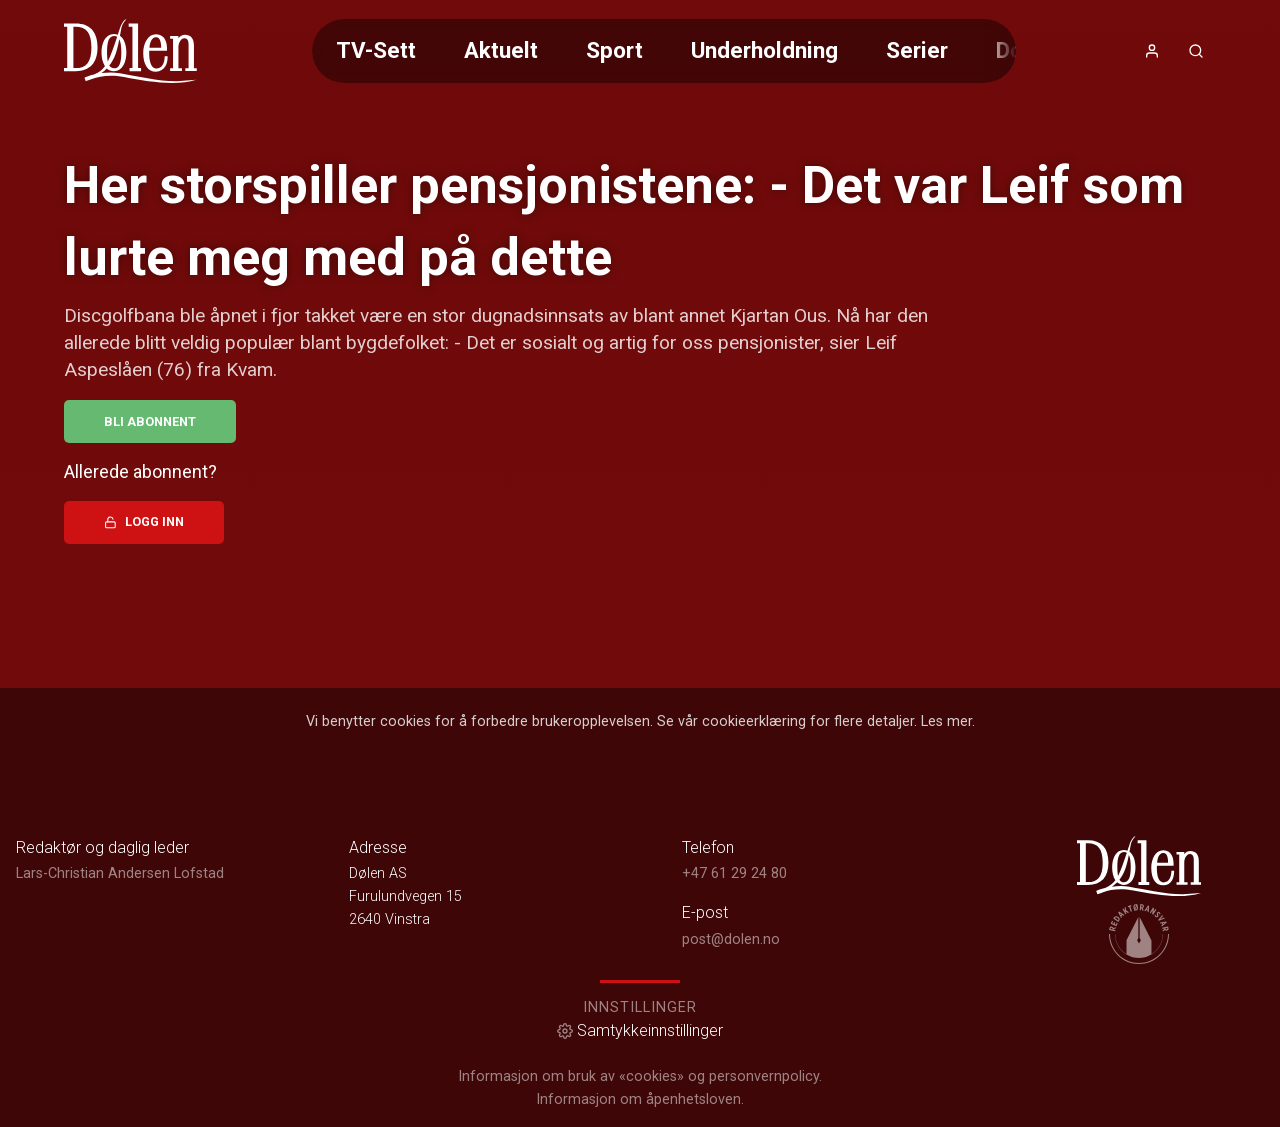 The height and width of the screenshot is (1127, 1280). What do you see at coordinates (917, 50) in the screenshot?
I see `Serier` at bounding box center [917, 50].